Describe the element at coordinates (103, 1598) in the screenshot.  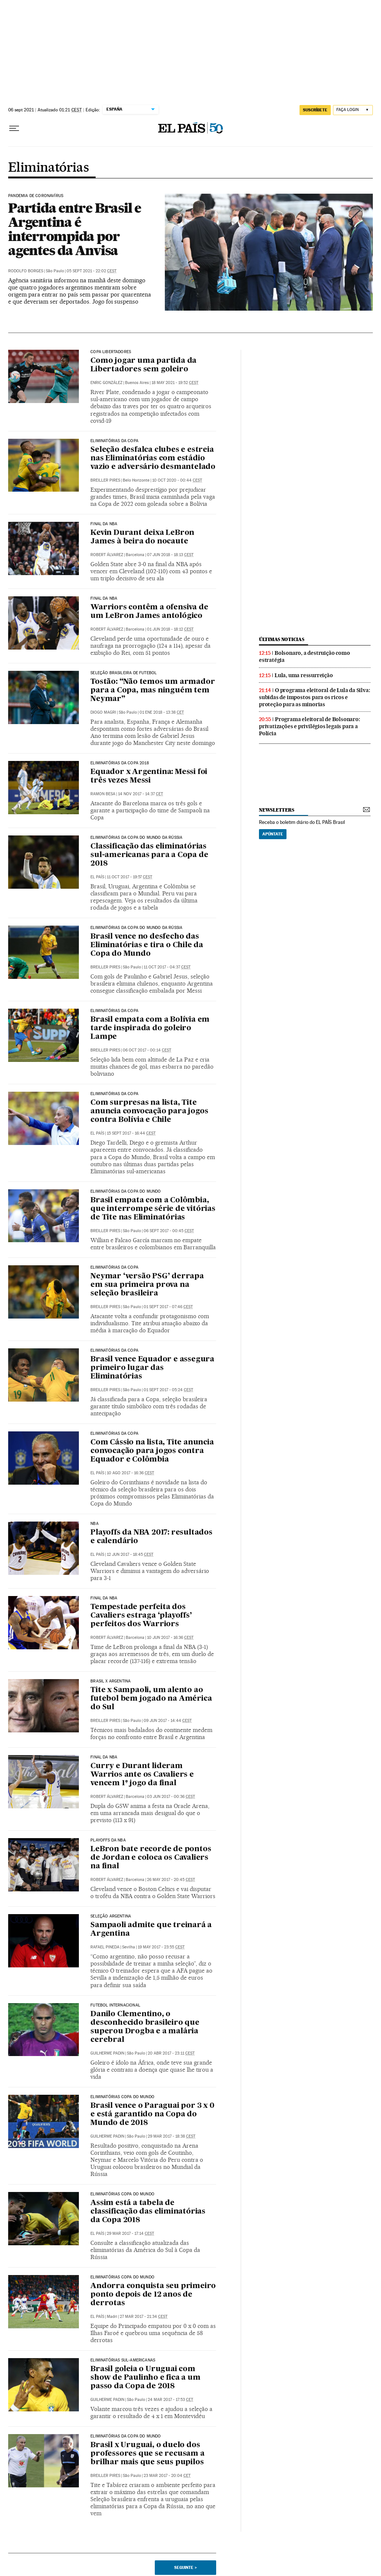
I see `Final da NBA` at that location.